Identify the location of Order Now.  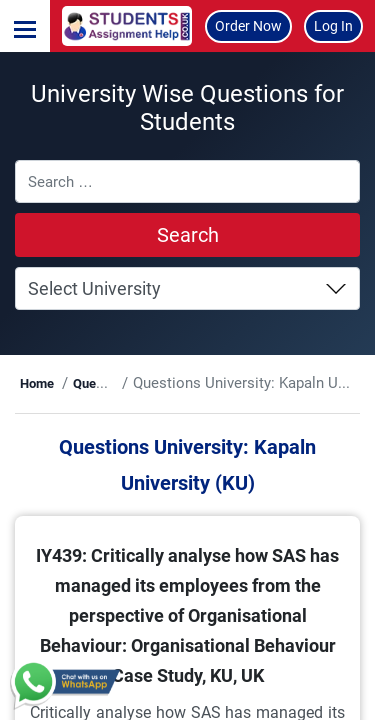
(248, 26).